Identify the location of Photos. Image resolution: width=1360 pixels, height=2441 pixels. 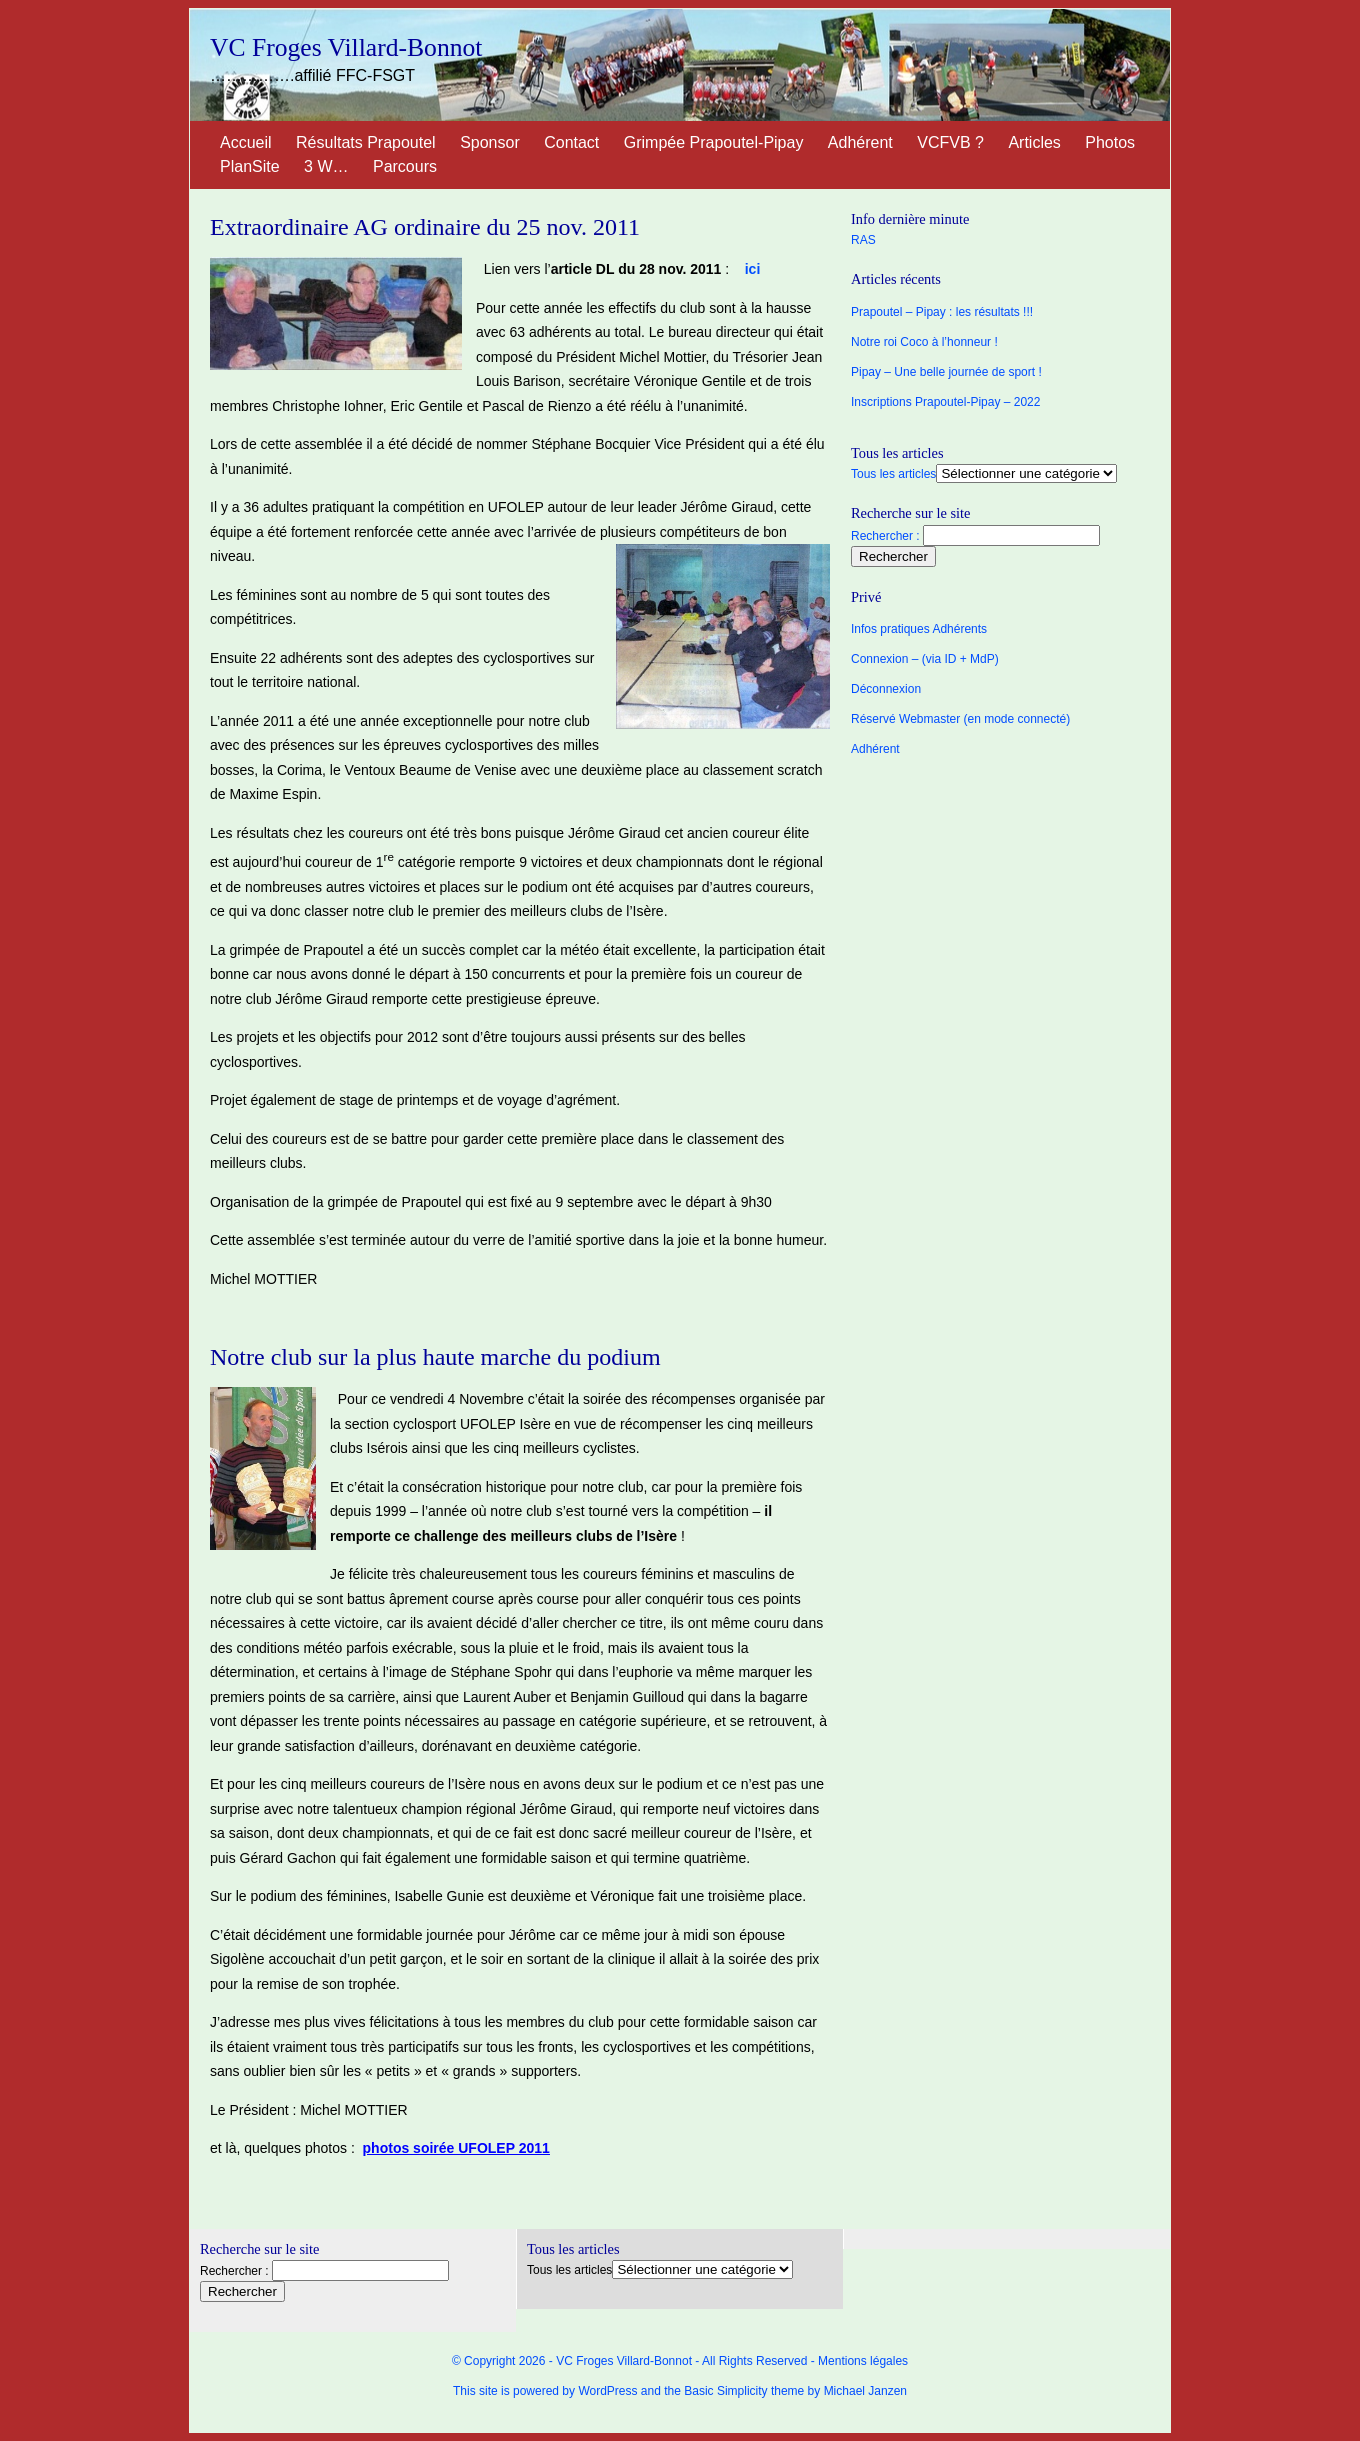
(1110, 142).